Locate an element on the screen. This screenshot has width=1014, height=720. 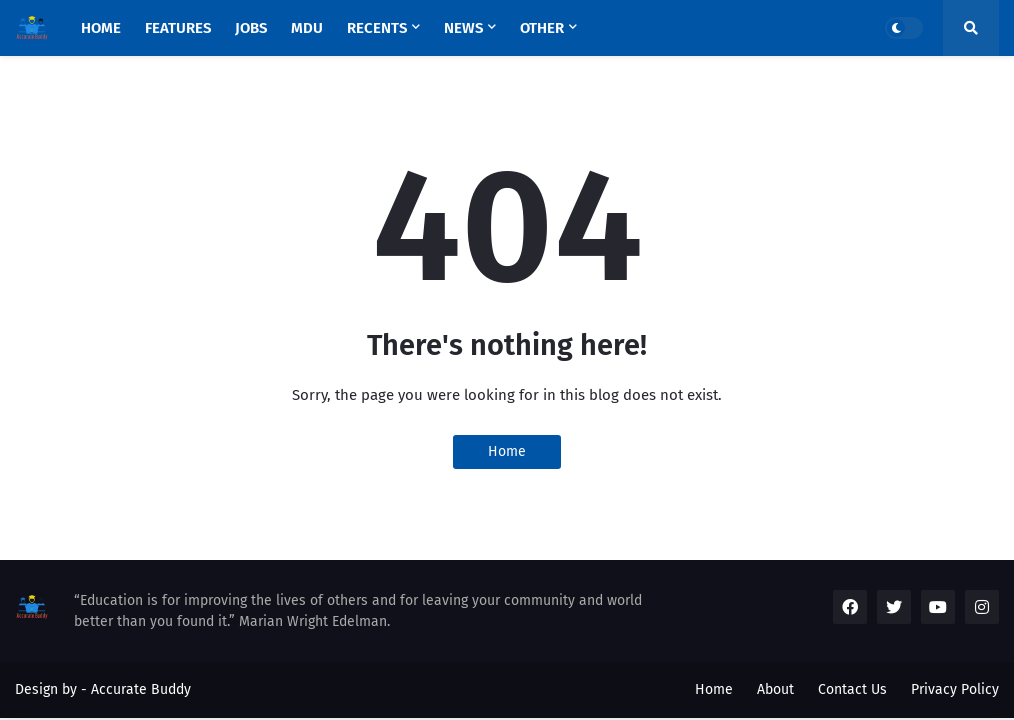
About is located at coordinates (775, 689).